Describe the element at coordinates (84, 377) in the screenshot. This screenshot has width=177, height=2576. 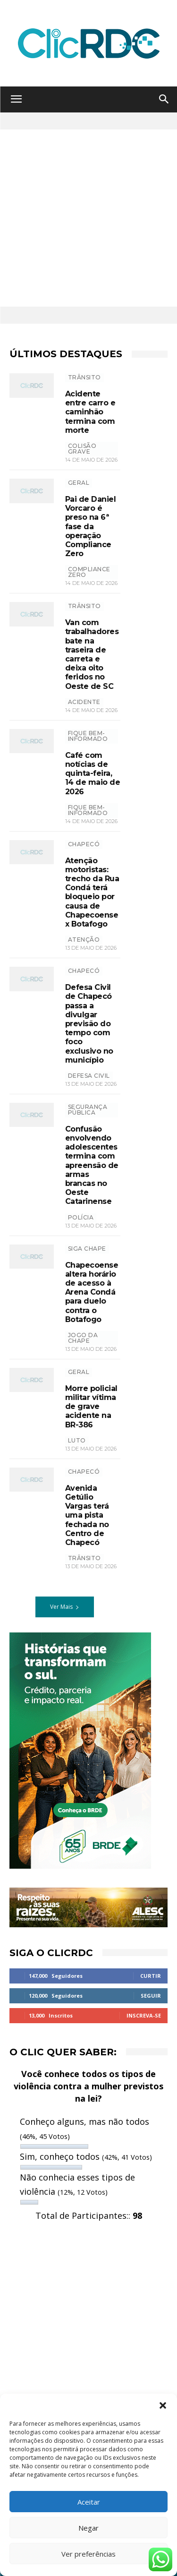
I see `TRÂNSITO` at that location.